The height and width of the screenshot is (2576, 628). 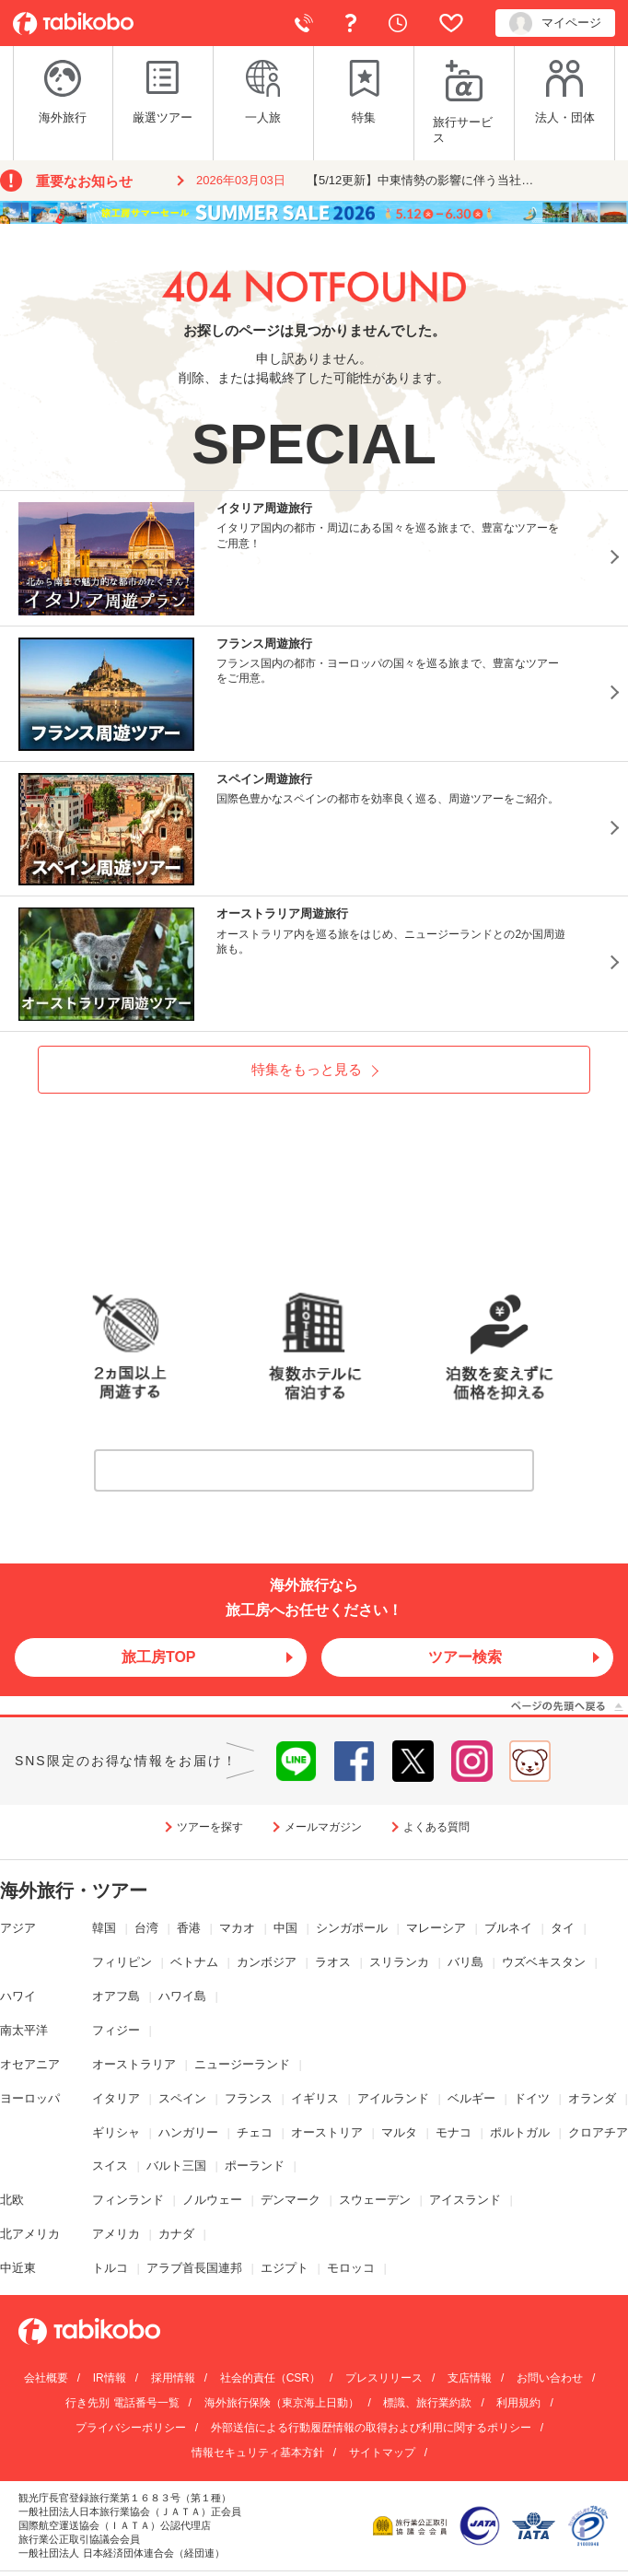 What do you see at coordinates (255, 2132) in the screenshot?
I see `チェコ` at bounding box center [255, 2132].